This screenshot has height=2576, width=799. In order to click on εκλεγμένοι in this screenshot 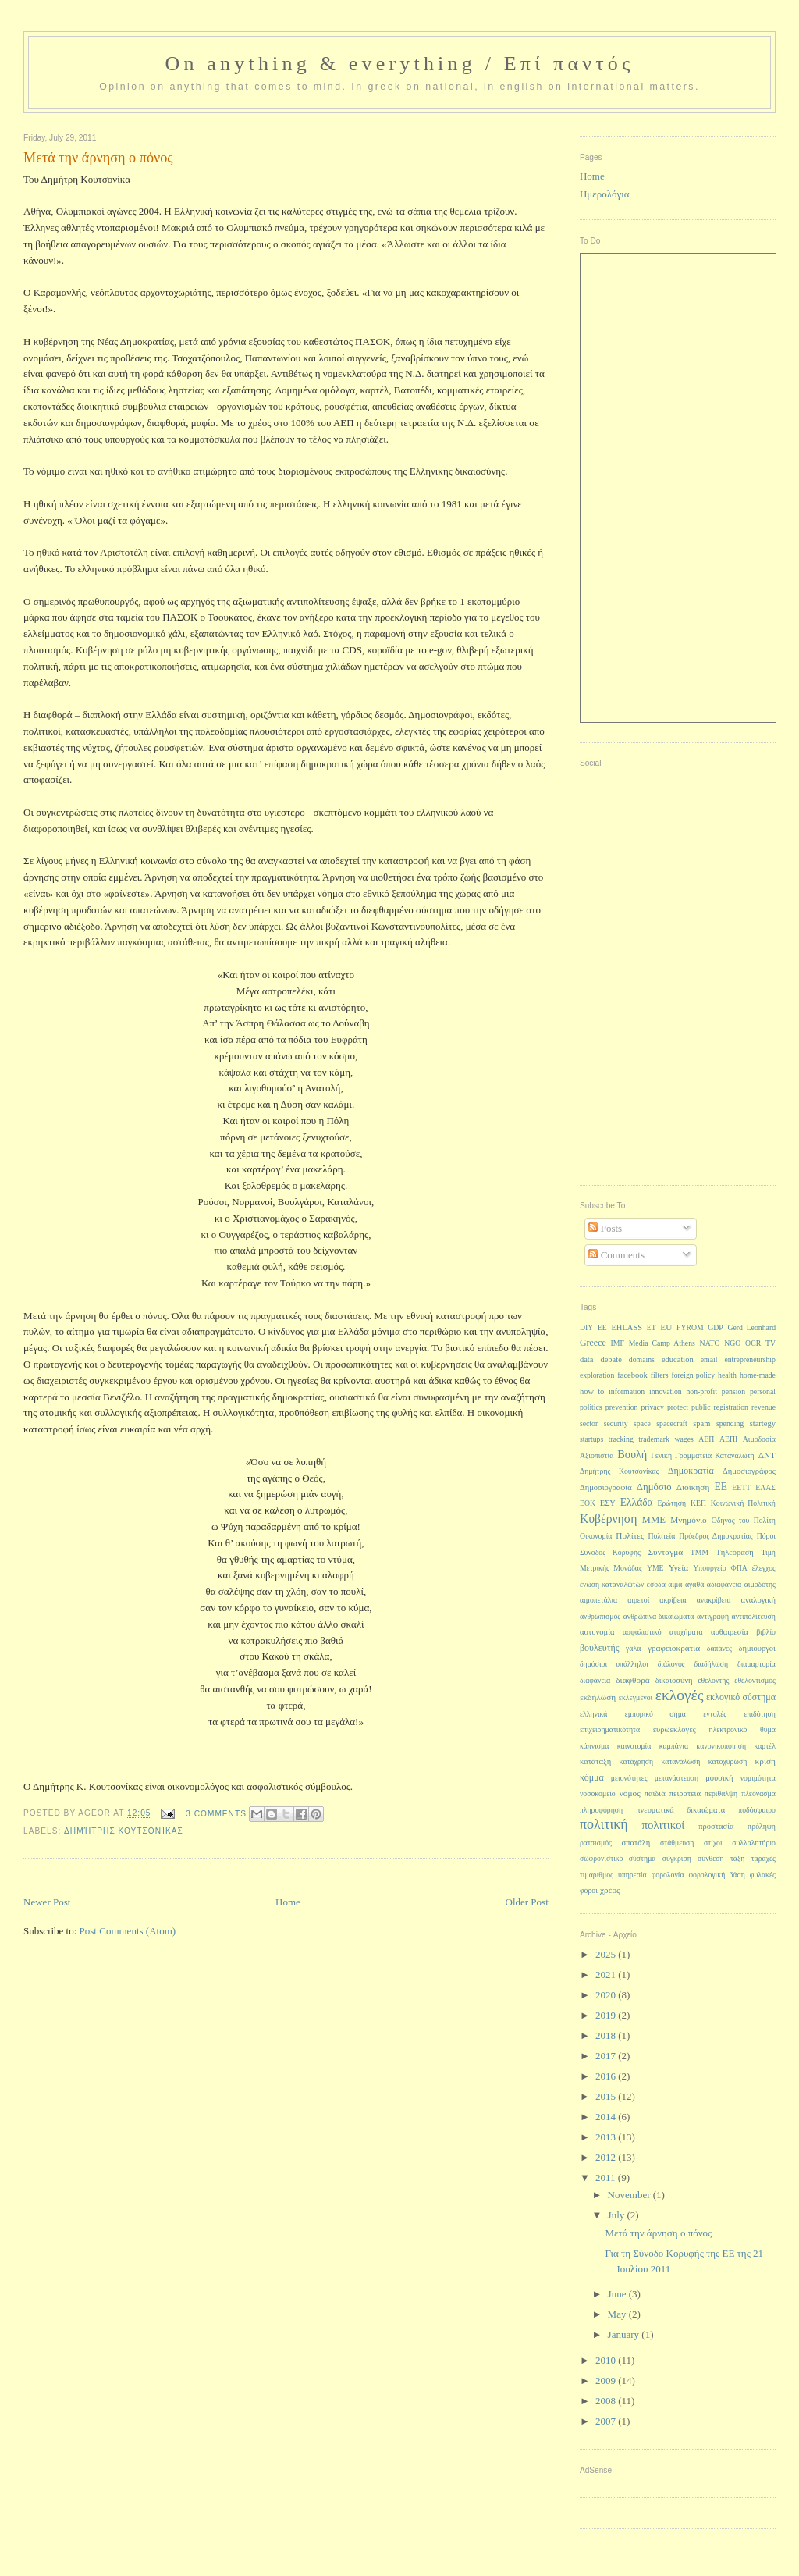, I will do `click(635, 1697)`.